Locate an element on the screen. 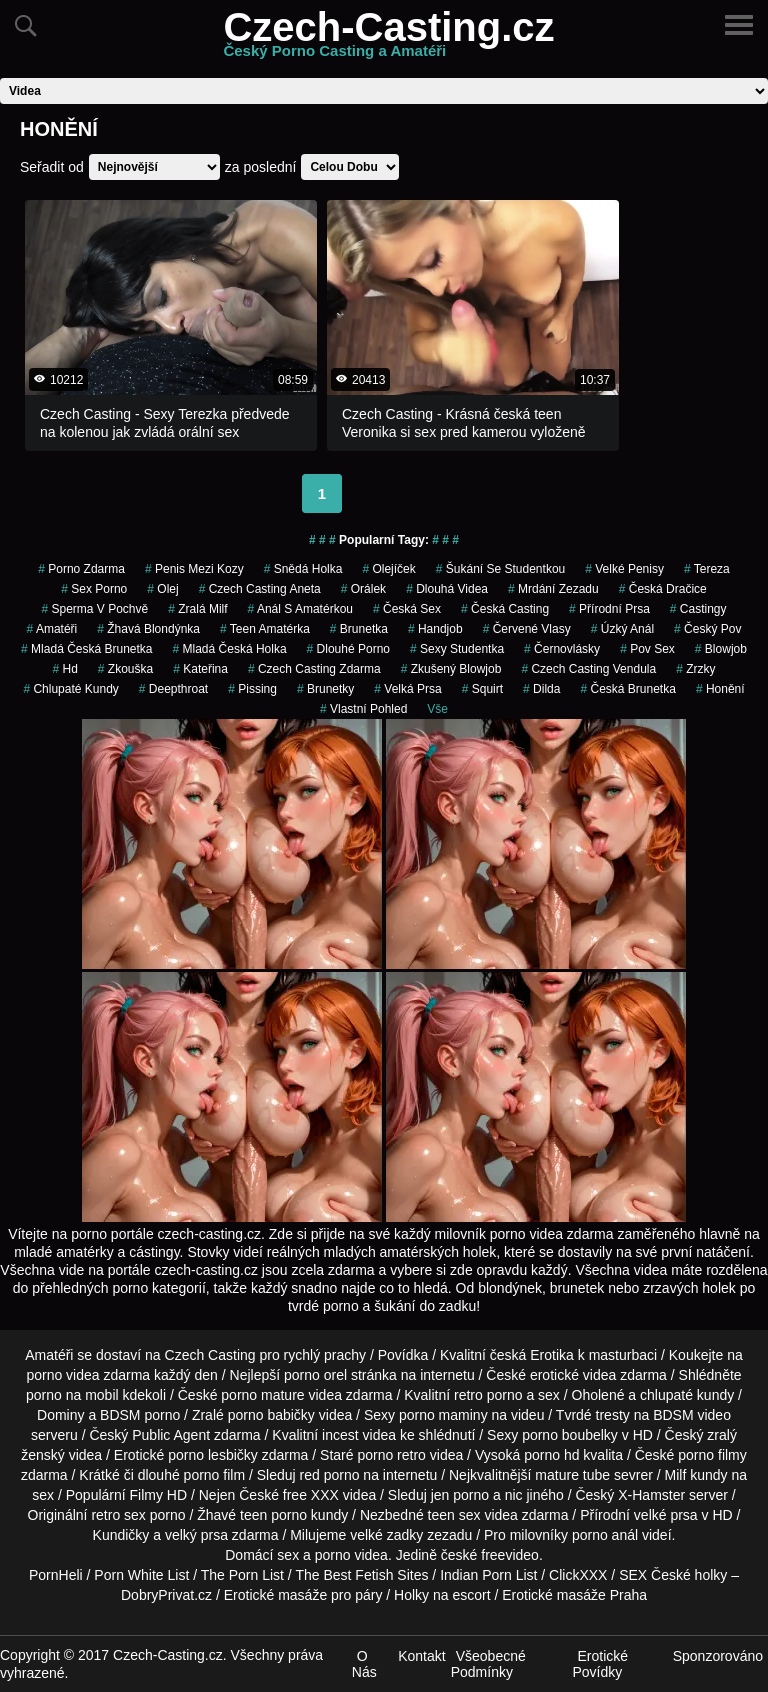 This screenshot has width=768, height=1692. erotické videa is located at coordinates (573, 1375).